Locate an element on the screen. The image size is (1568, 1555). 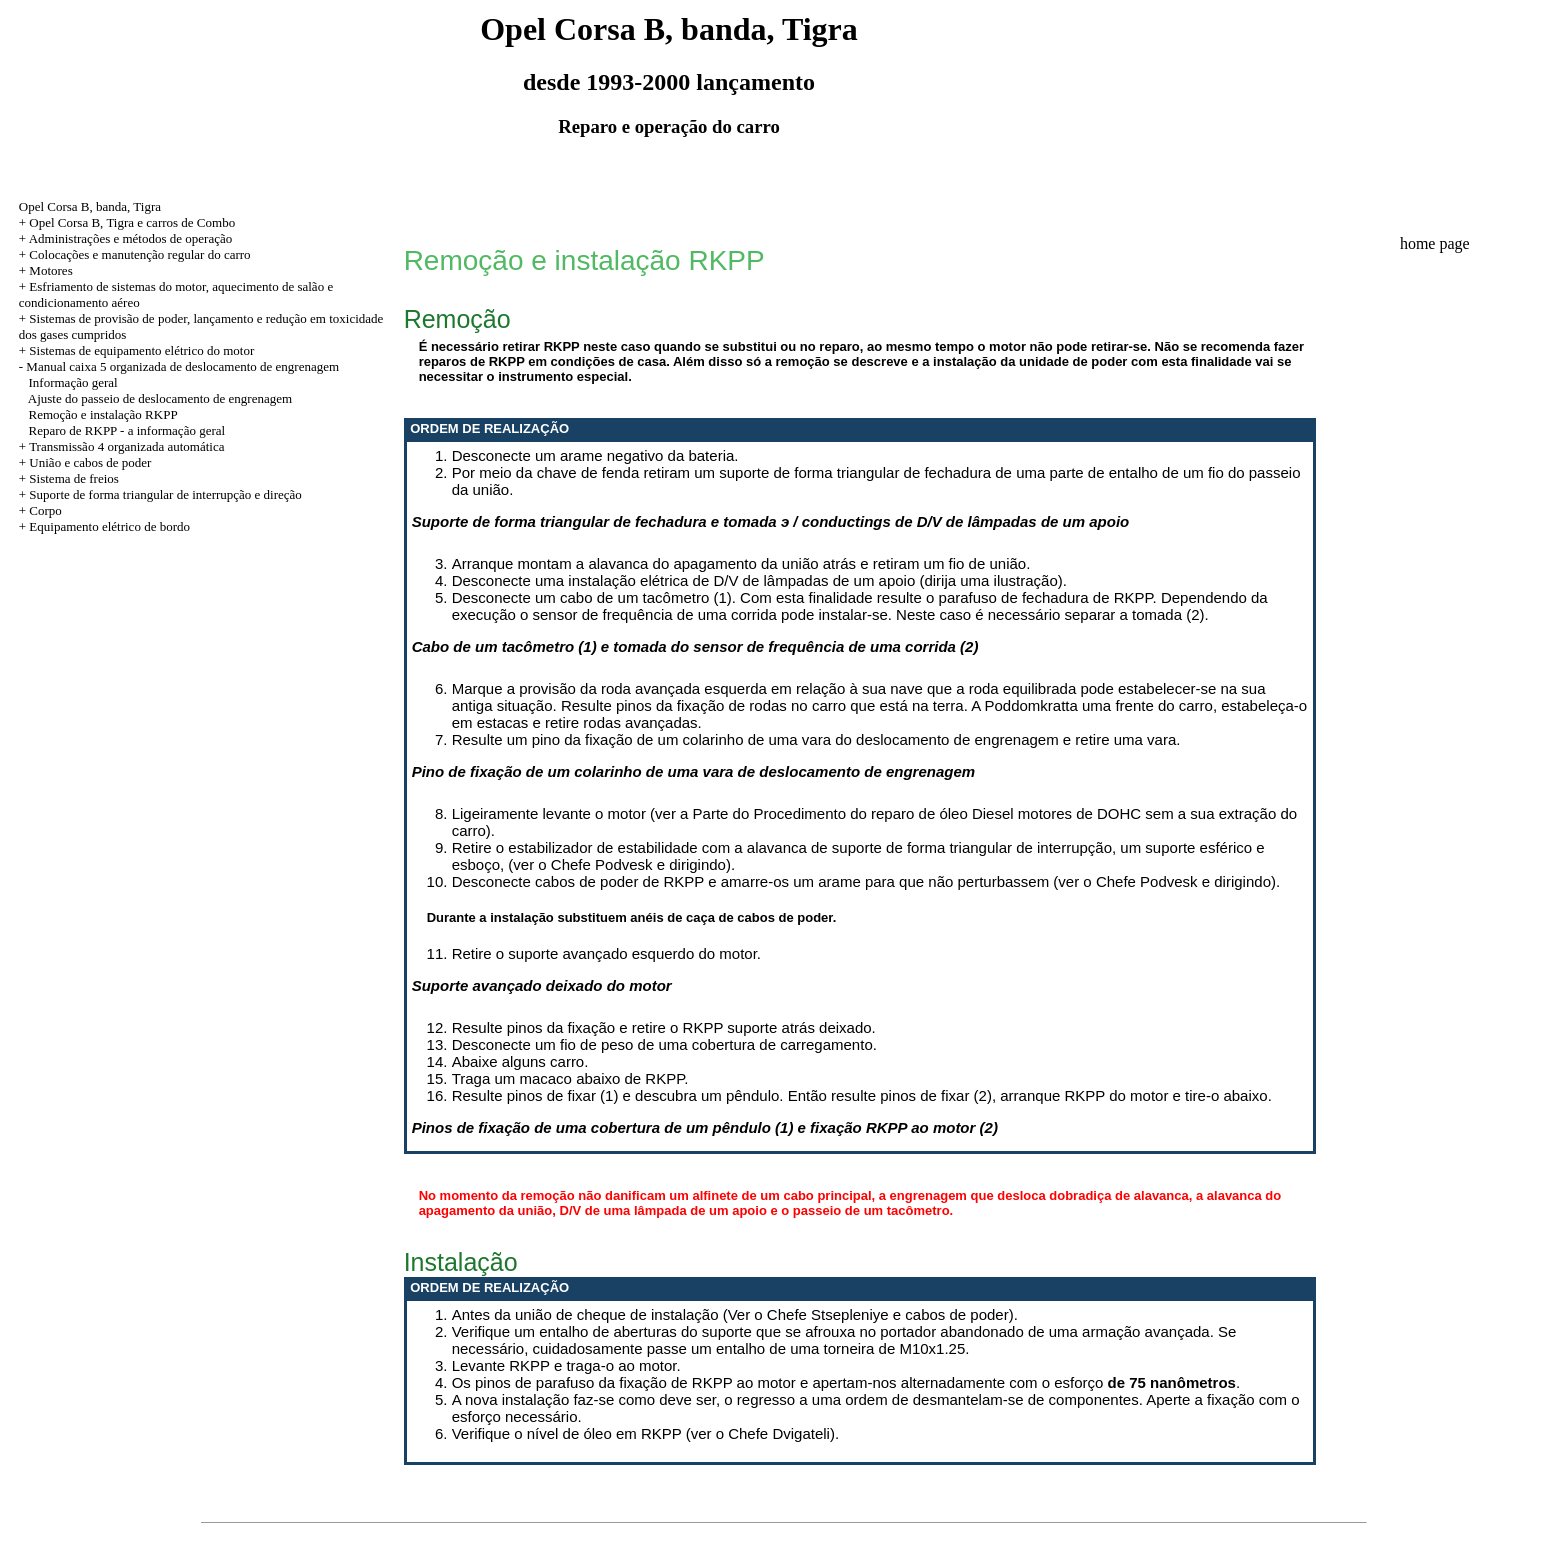
+ Equipamento elétrico de bordo is located at coordinates (104, 526).